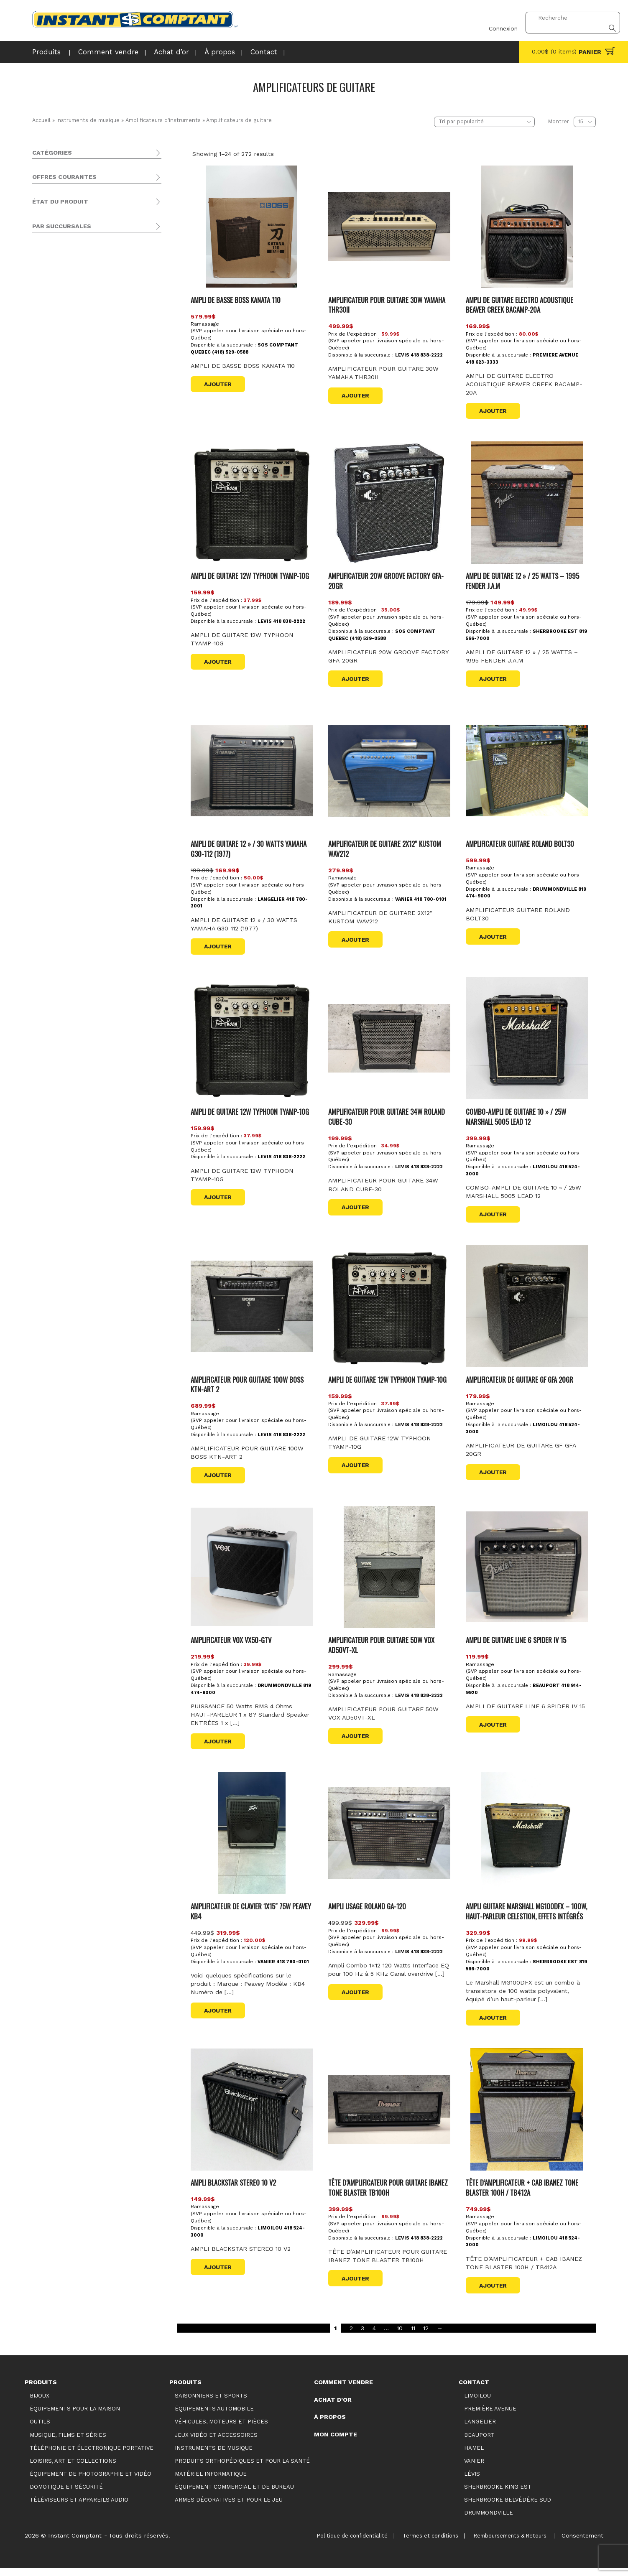 Image resolution: width=628 pixels, height=2576 pixels. I want to click on Beauport, so click(64, 606).